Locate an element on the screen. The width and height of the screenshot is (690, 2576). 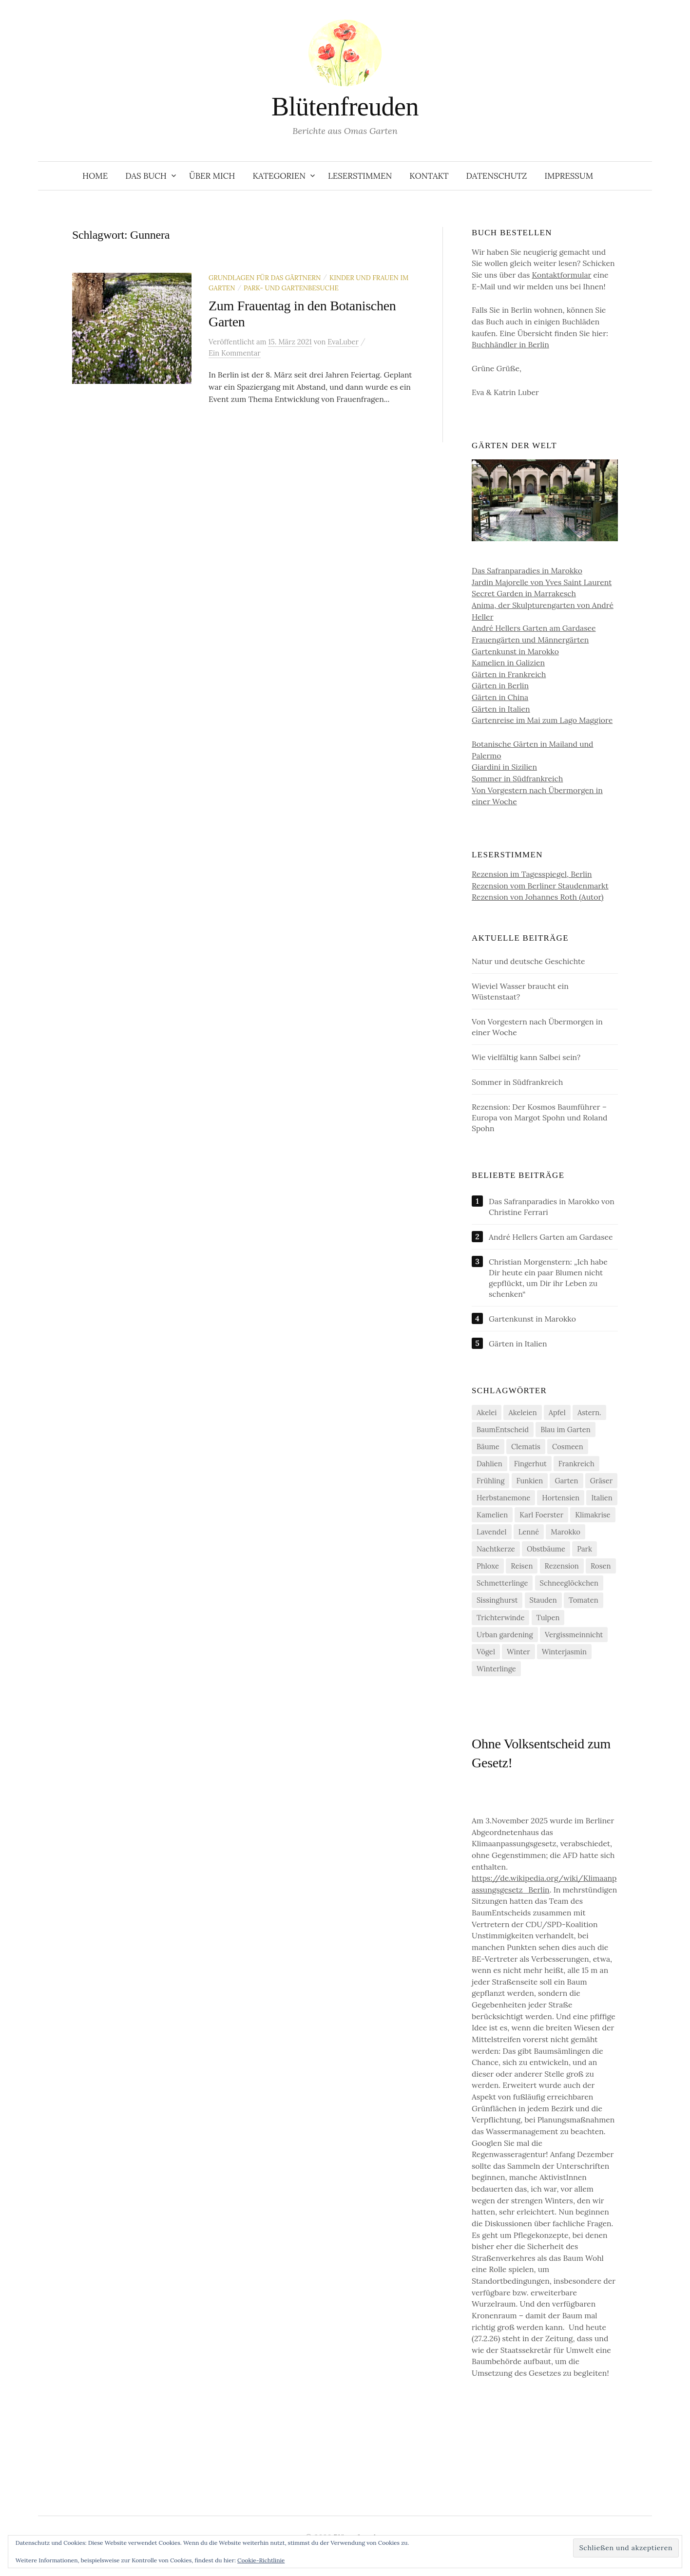
Sissinghurst [Sissinghurst (4 Einträge)] is located at coordinates (497, 1600).